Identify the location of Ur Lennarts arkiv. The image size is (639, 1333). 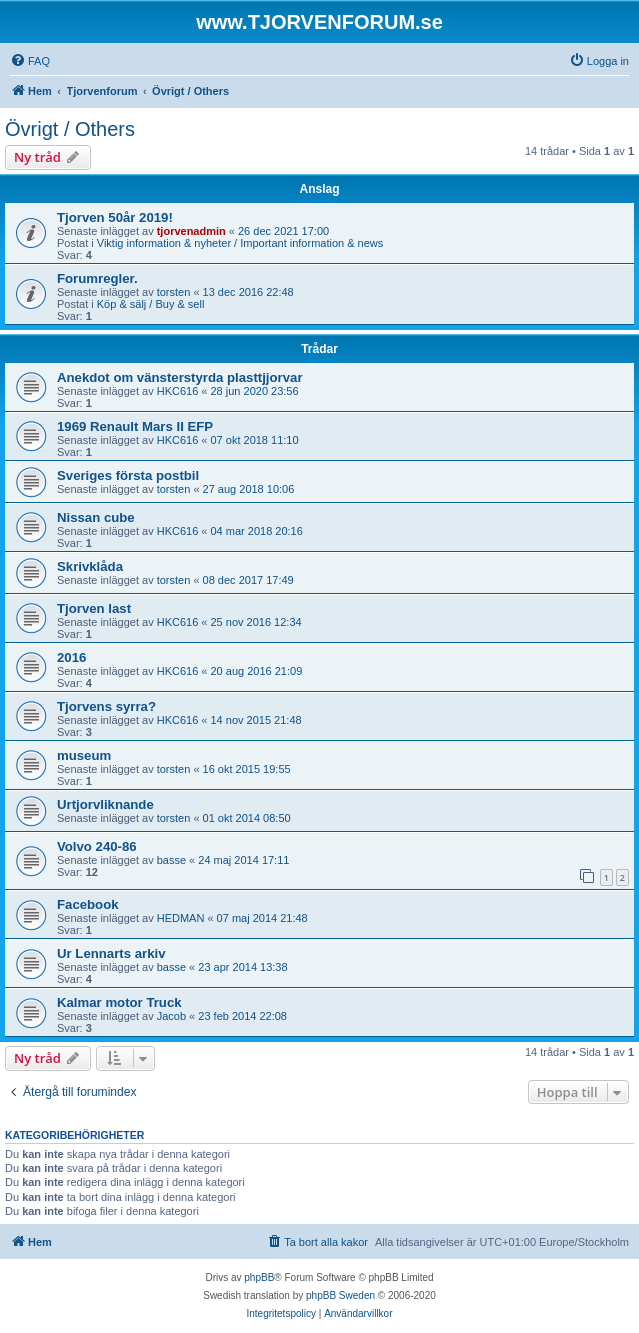
(111, 953).